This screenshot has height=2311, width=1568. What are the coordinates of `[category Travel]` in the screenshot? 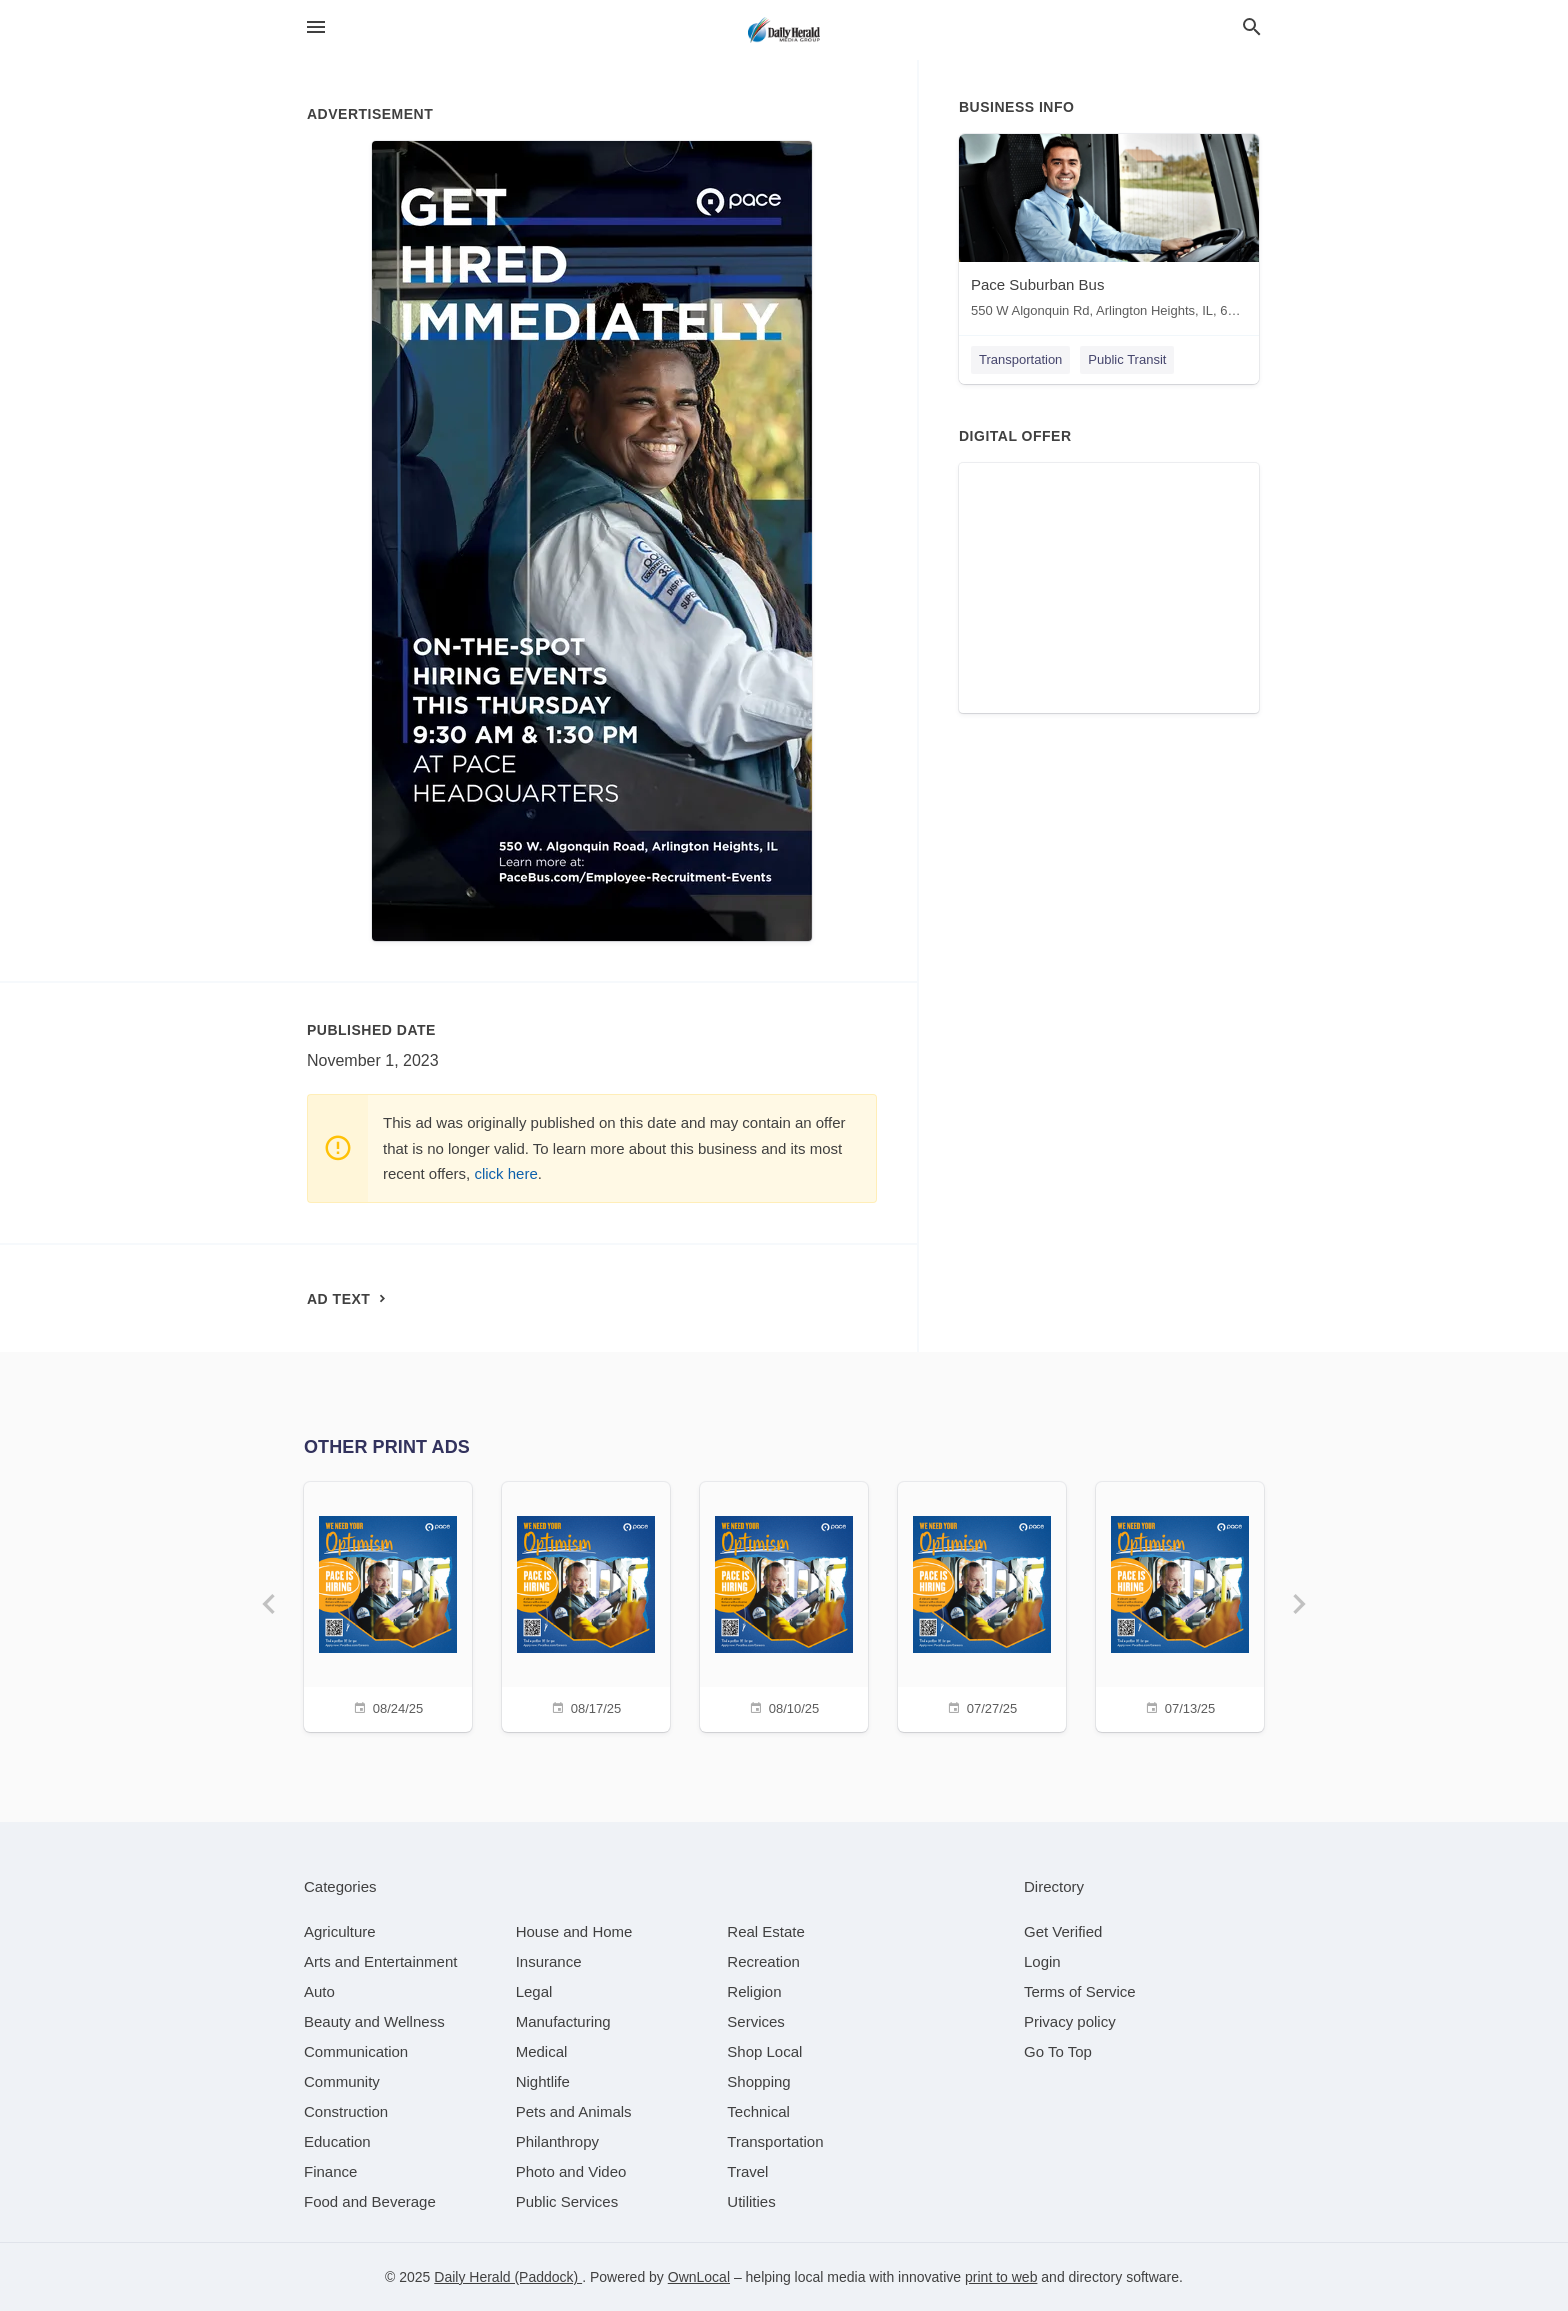 It's located at (747, 2171).